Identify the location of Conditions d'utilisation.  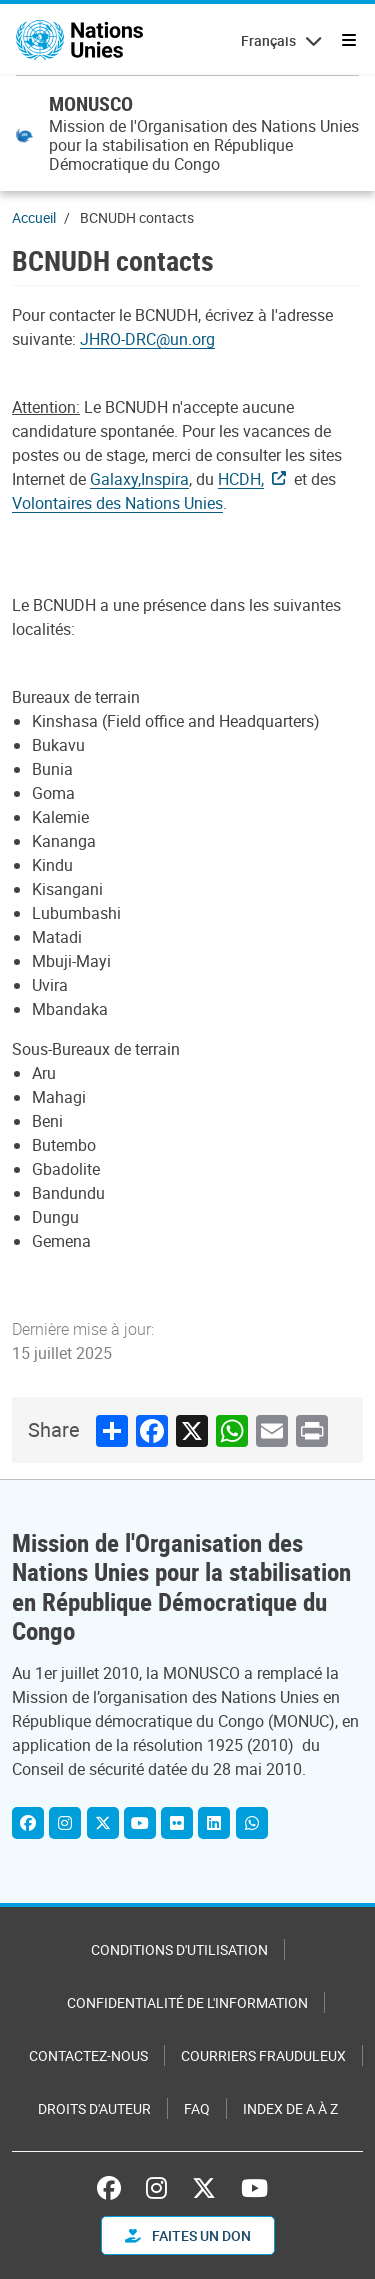
(179, 1949).